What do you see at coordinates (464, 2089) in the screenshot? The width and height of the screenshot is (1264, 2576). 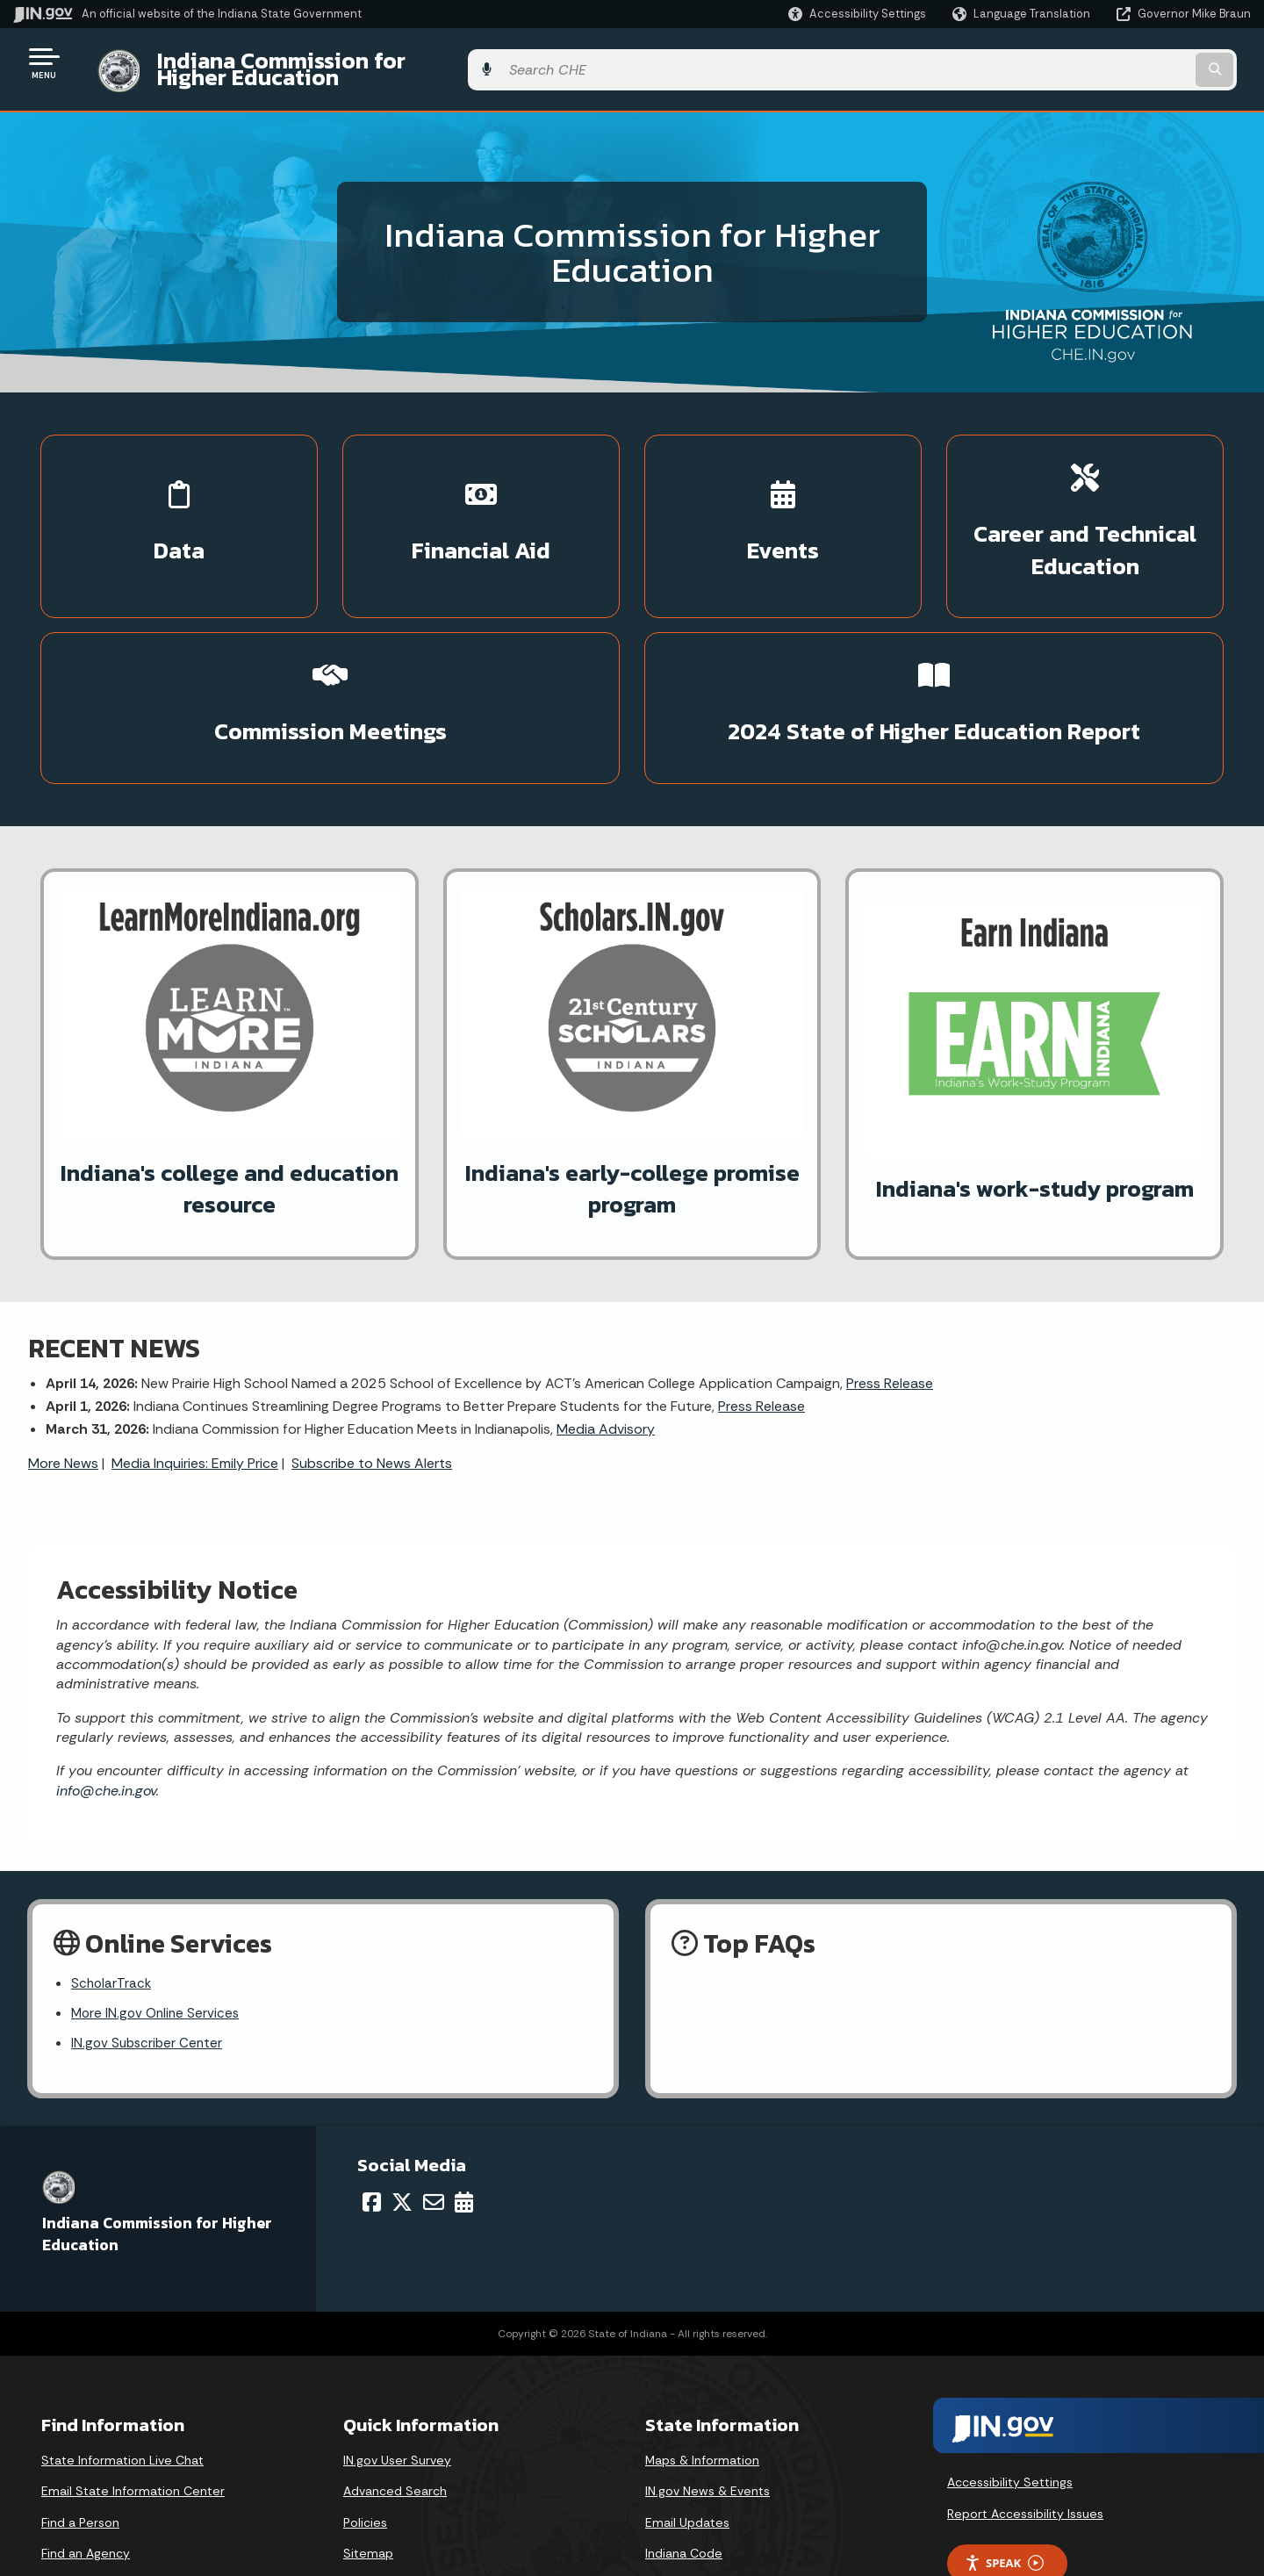 I see `[Calendar]` at bounding box center [464, 2089].